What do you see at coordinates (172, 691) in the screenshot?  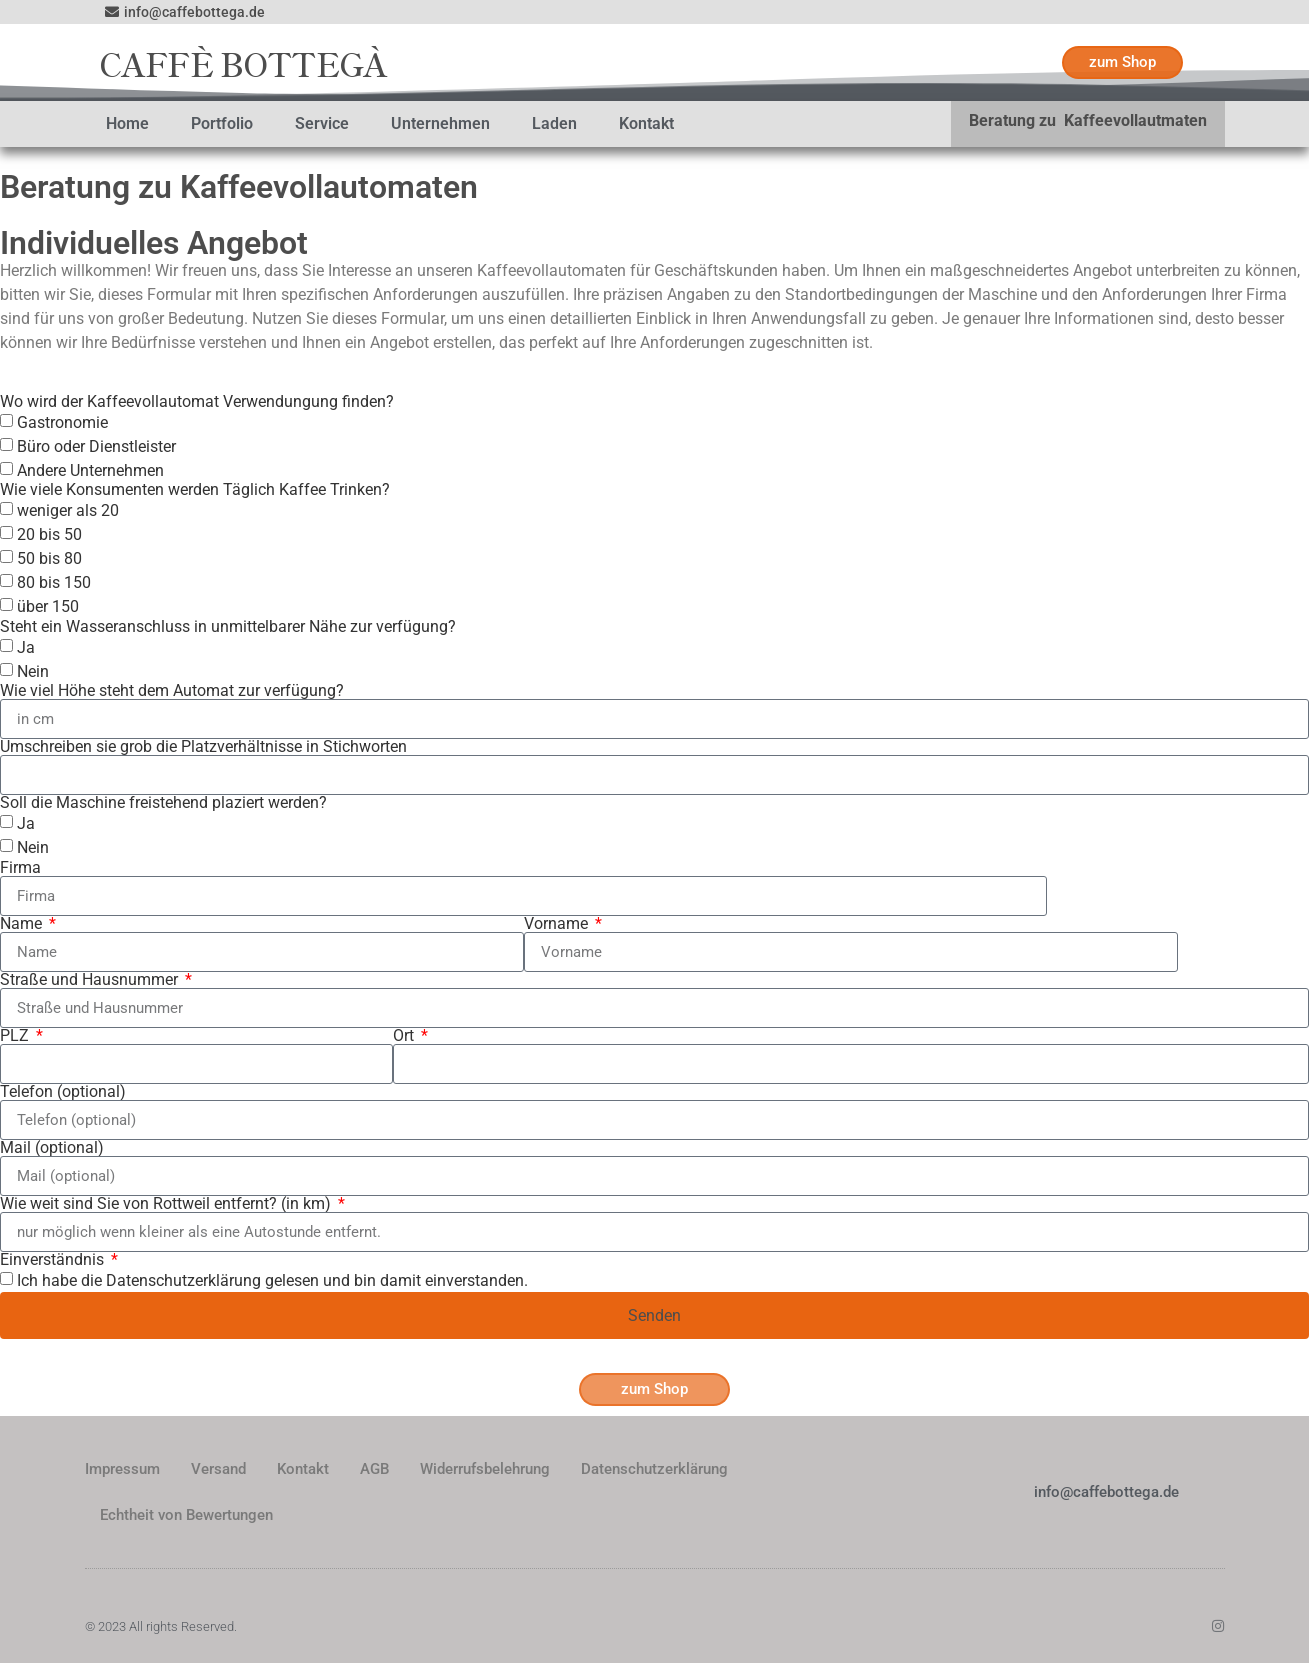 I see `Wie viel Höhe steht dem Automat zur verfügung?` at bounding box center [172, 691].